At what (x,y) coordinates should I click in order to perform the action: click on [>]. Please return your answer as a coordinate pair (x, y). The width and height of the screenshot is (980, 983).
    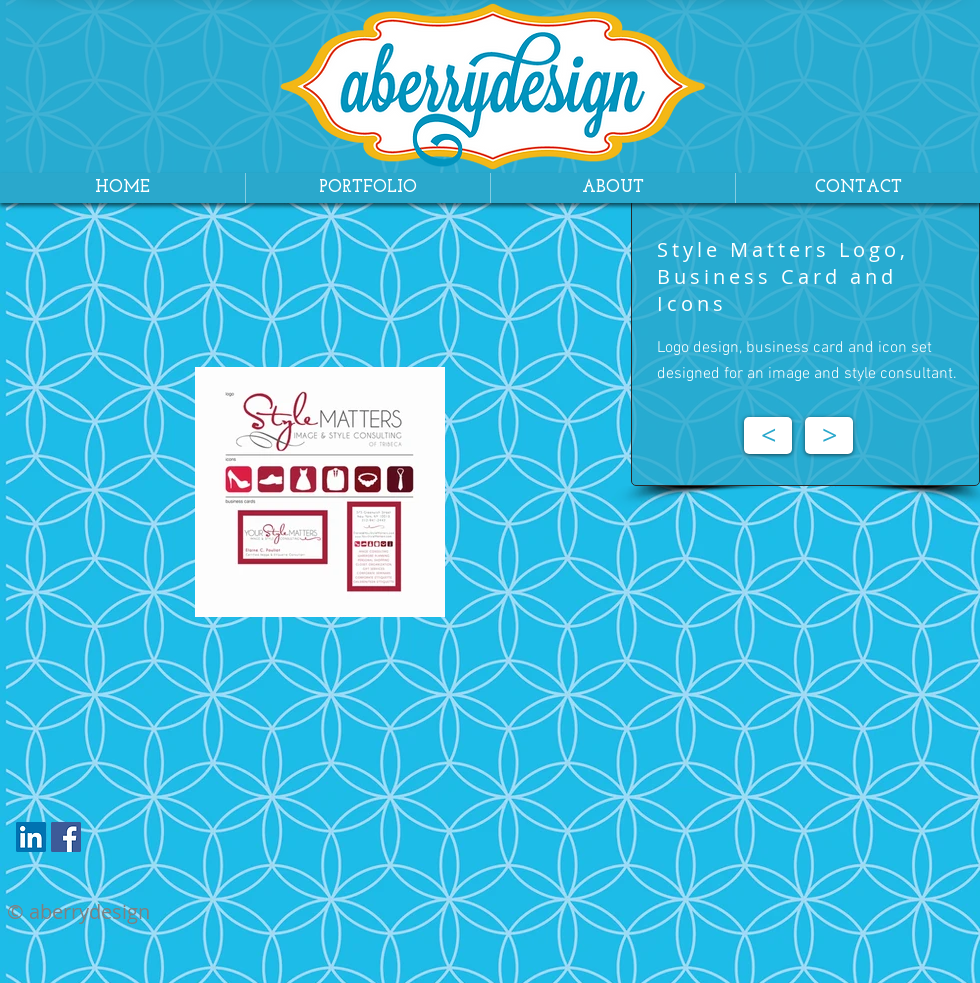
    Looking at the image, I should click on (829, 435).